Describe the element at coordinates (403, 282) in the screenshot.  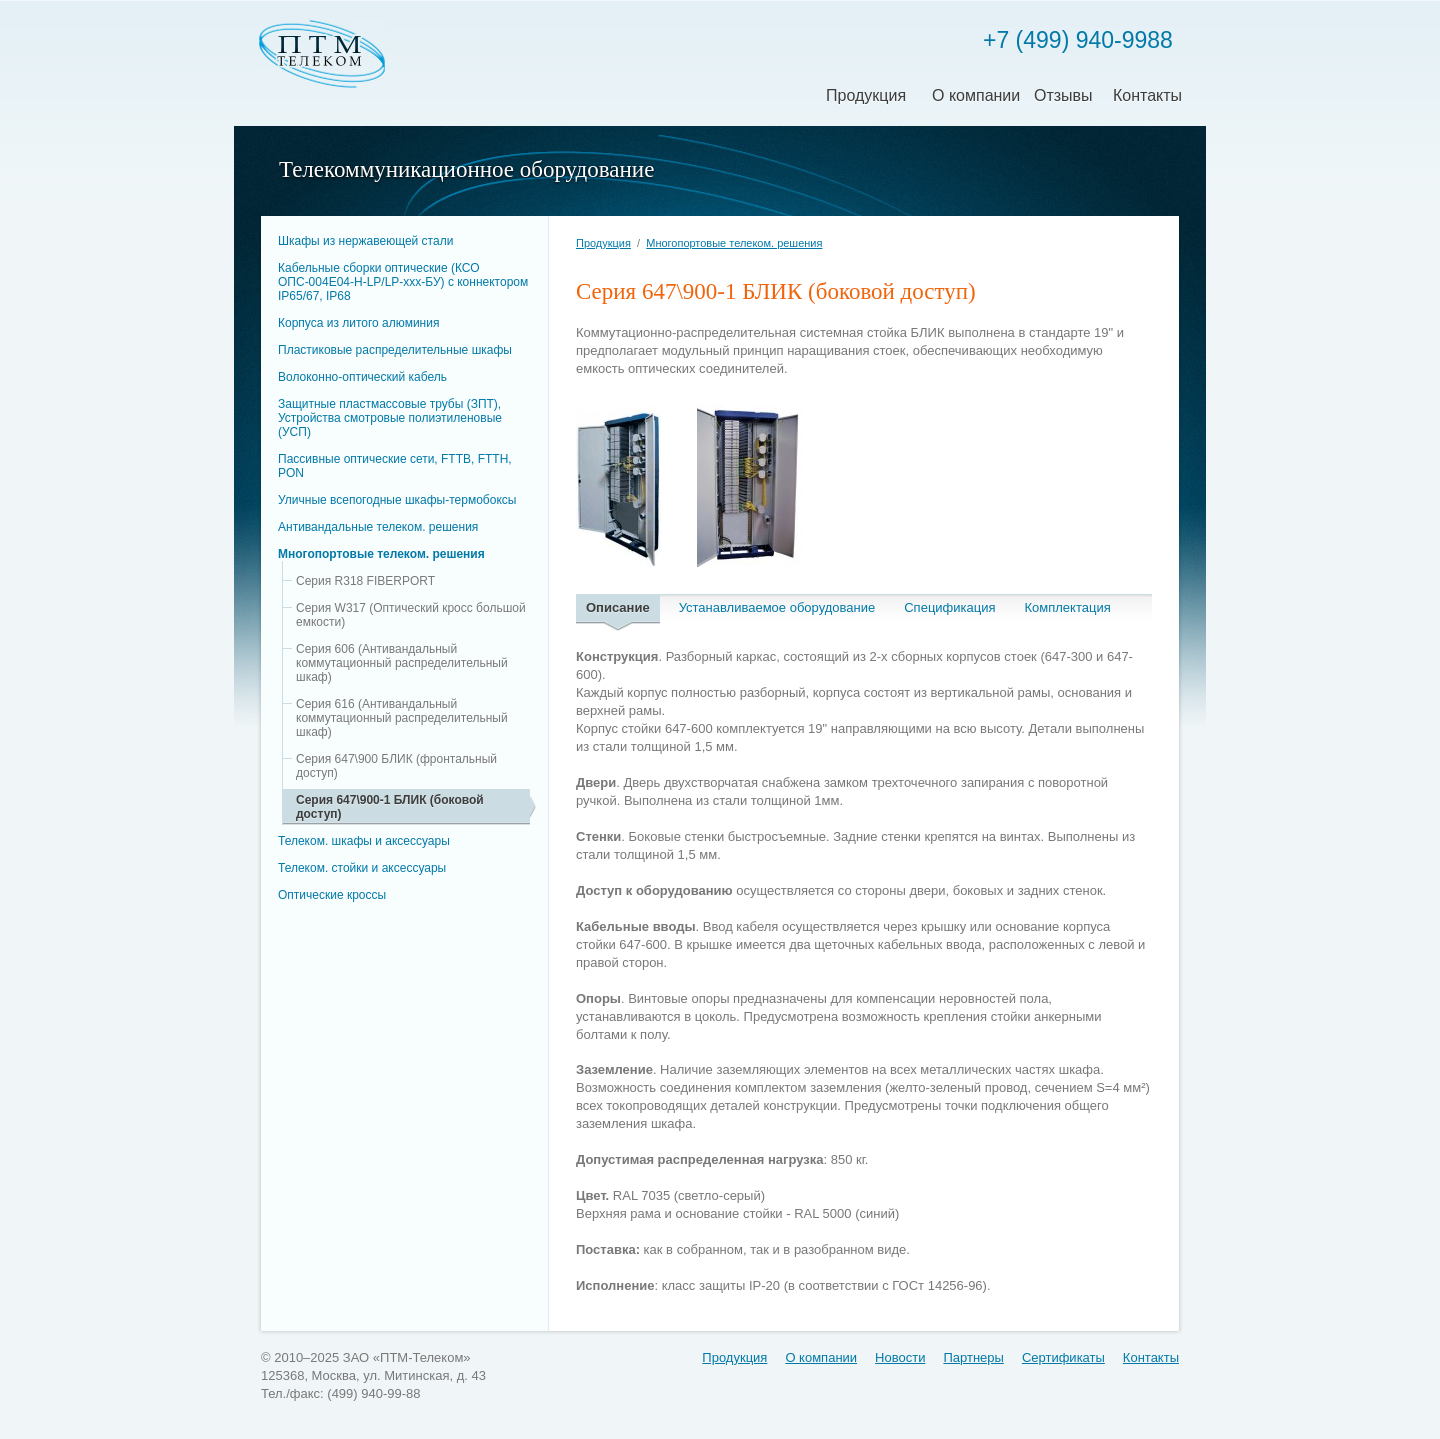
I see `Кабельные сборки оптические (КСО ОПС-004Е04-H-LP/LP-xxx-БУ) c коннектором IP65/67, IP68` at that location.